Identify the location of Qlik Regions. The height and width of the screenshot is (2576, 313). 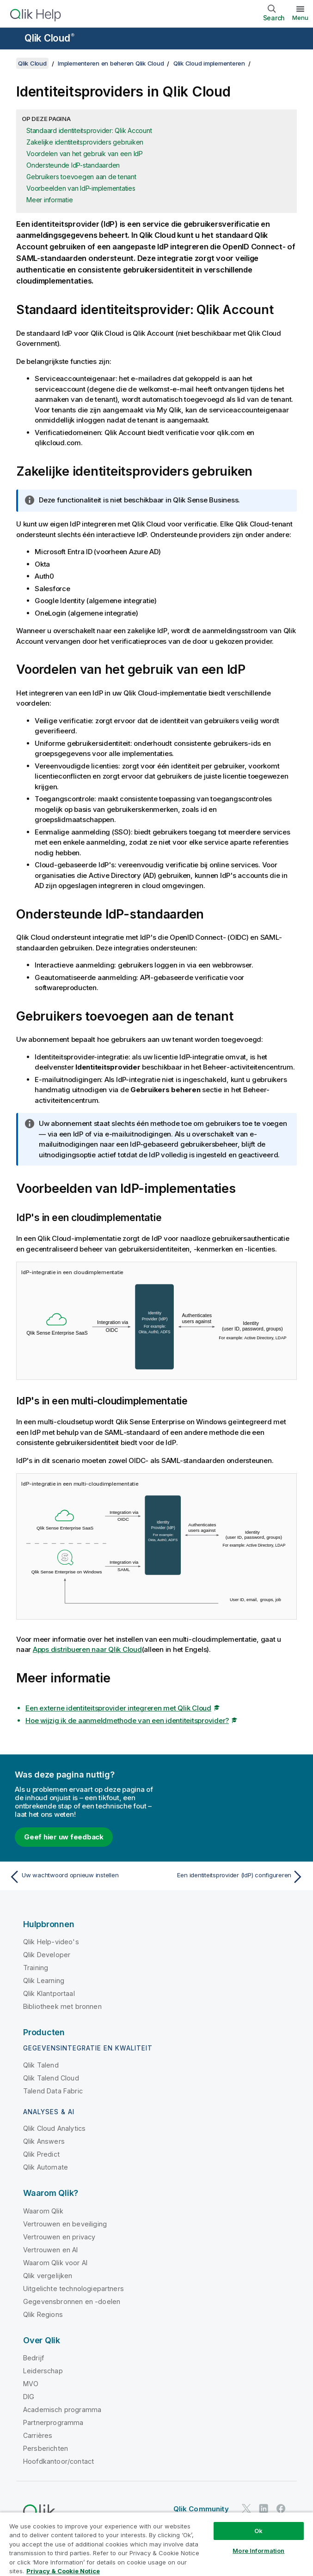
(43, 2314).